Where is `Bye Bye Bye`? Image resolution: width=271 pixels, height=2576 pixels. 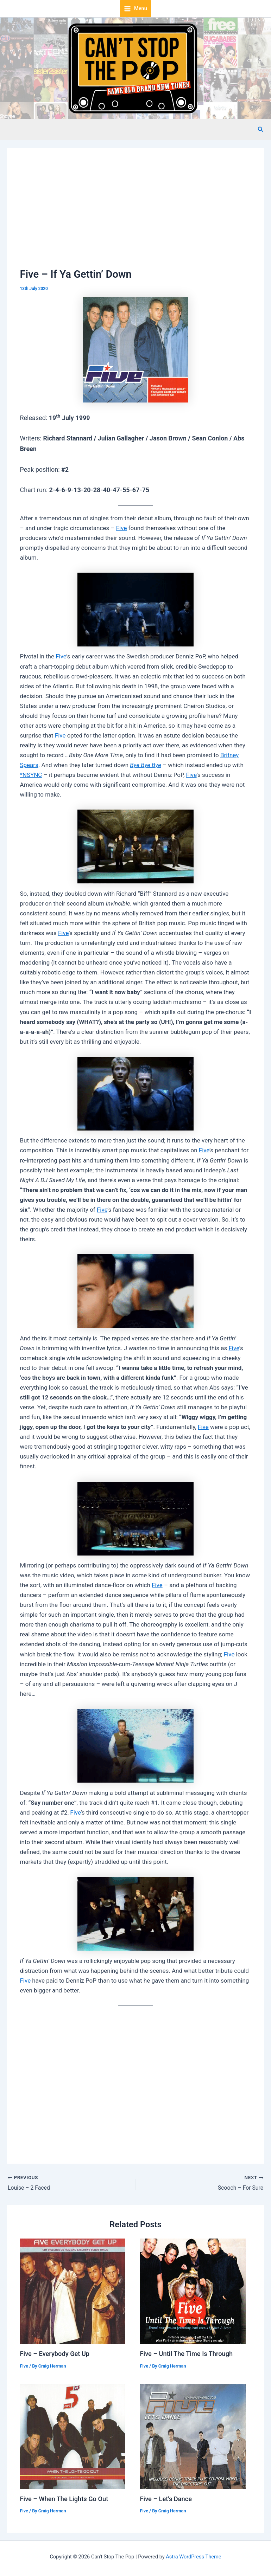 Bye Bye Bye is located at coordinates (145, 764).